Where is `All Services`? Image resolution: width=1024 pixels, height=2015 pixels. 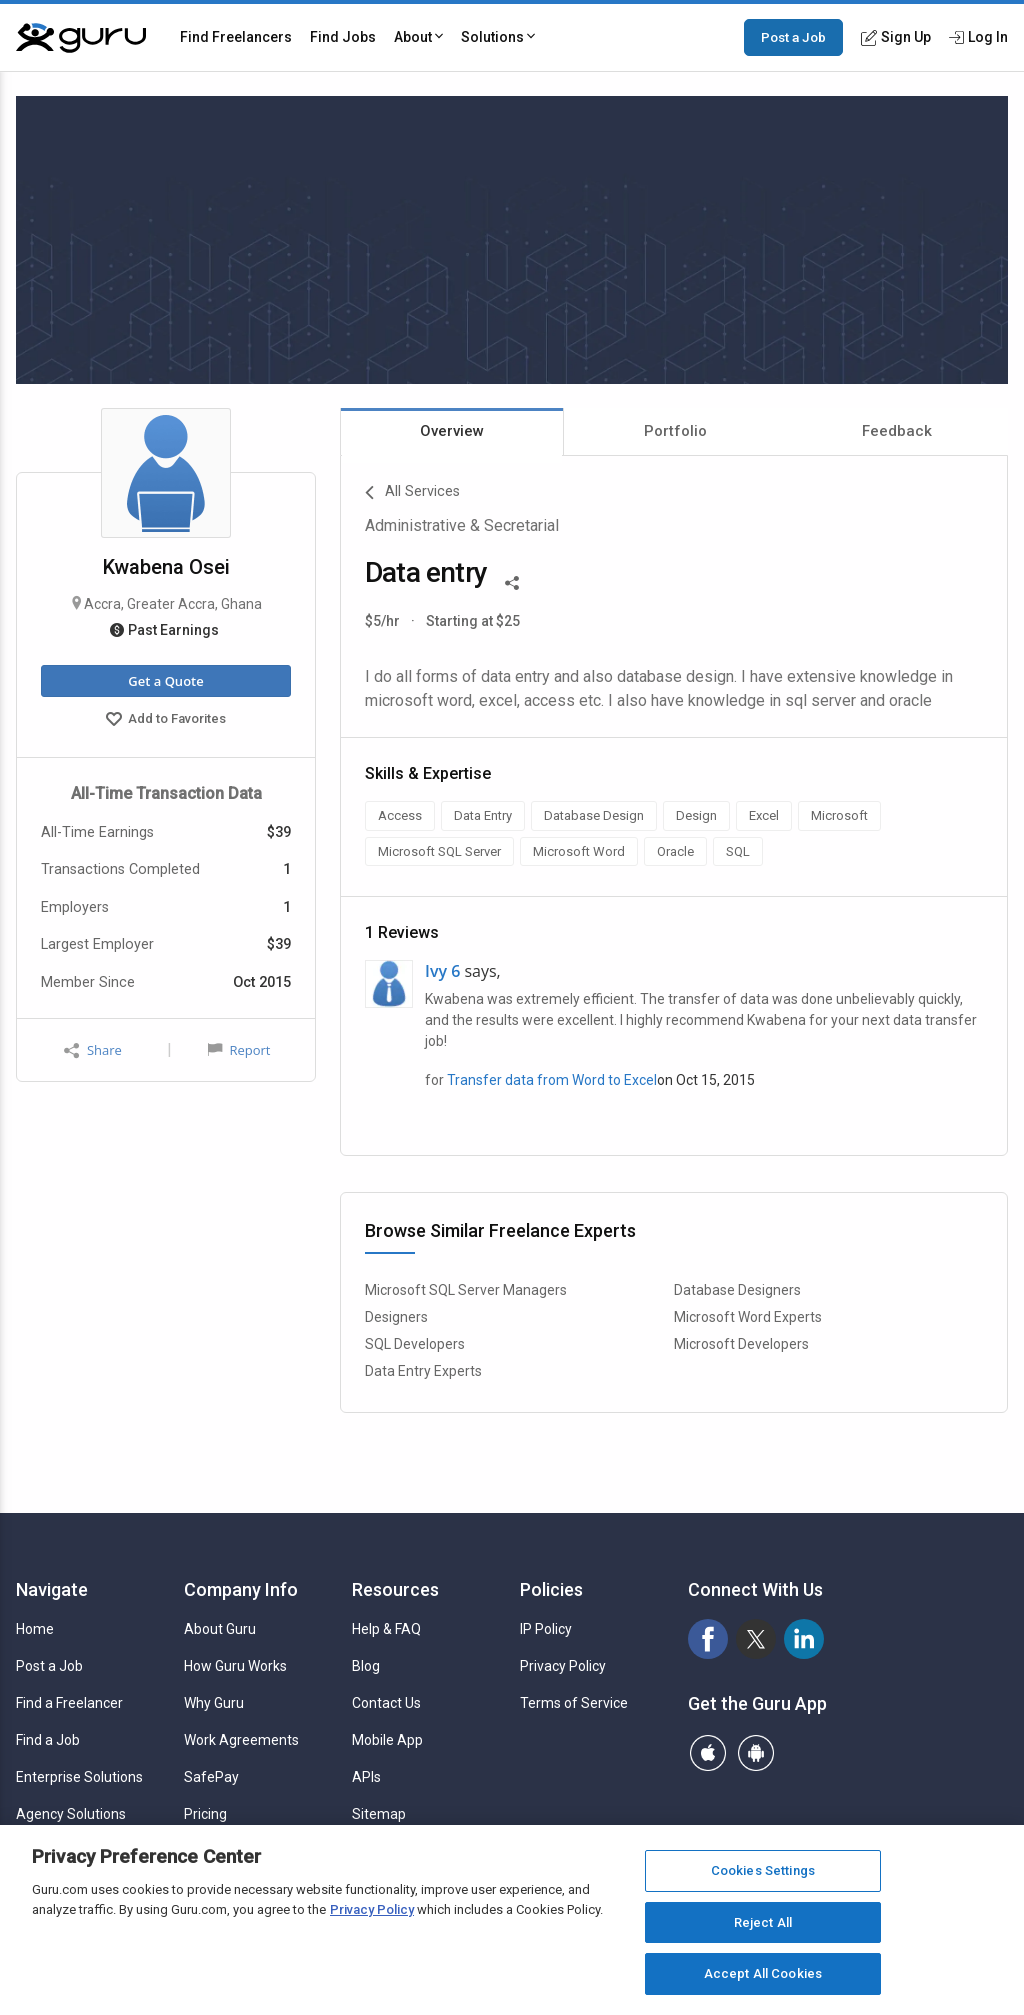
All Services is located at coordinates (412, 493).